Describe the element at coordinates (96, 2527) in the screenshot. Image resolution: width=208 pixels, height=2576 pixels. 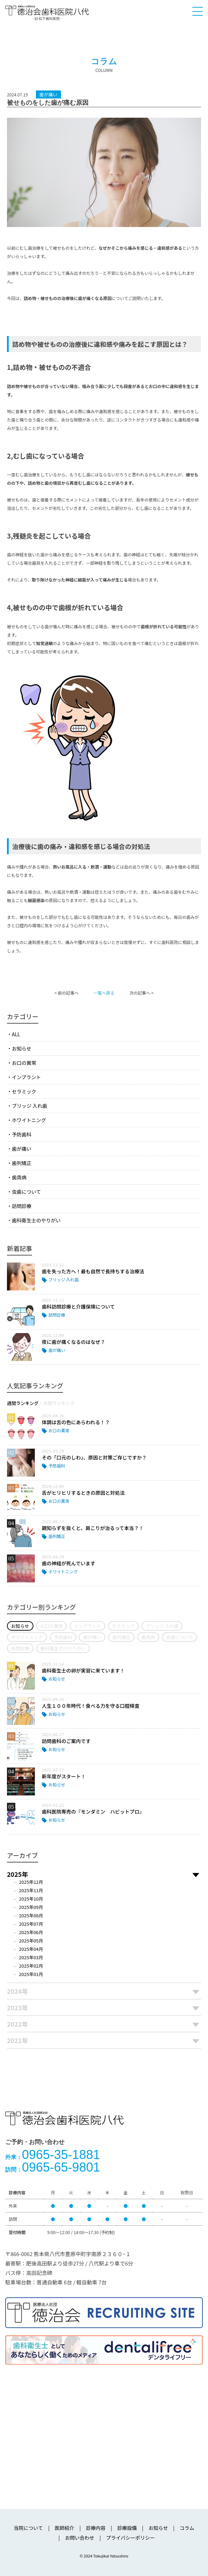
I see `診療内容` at that location.